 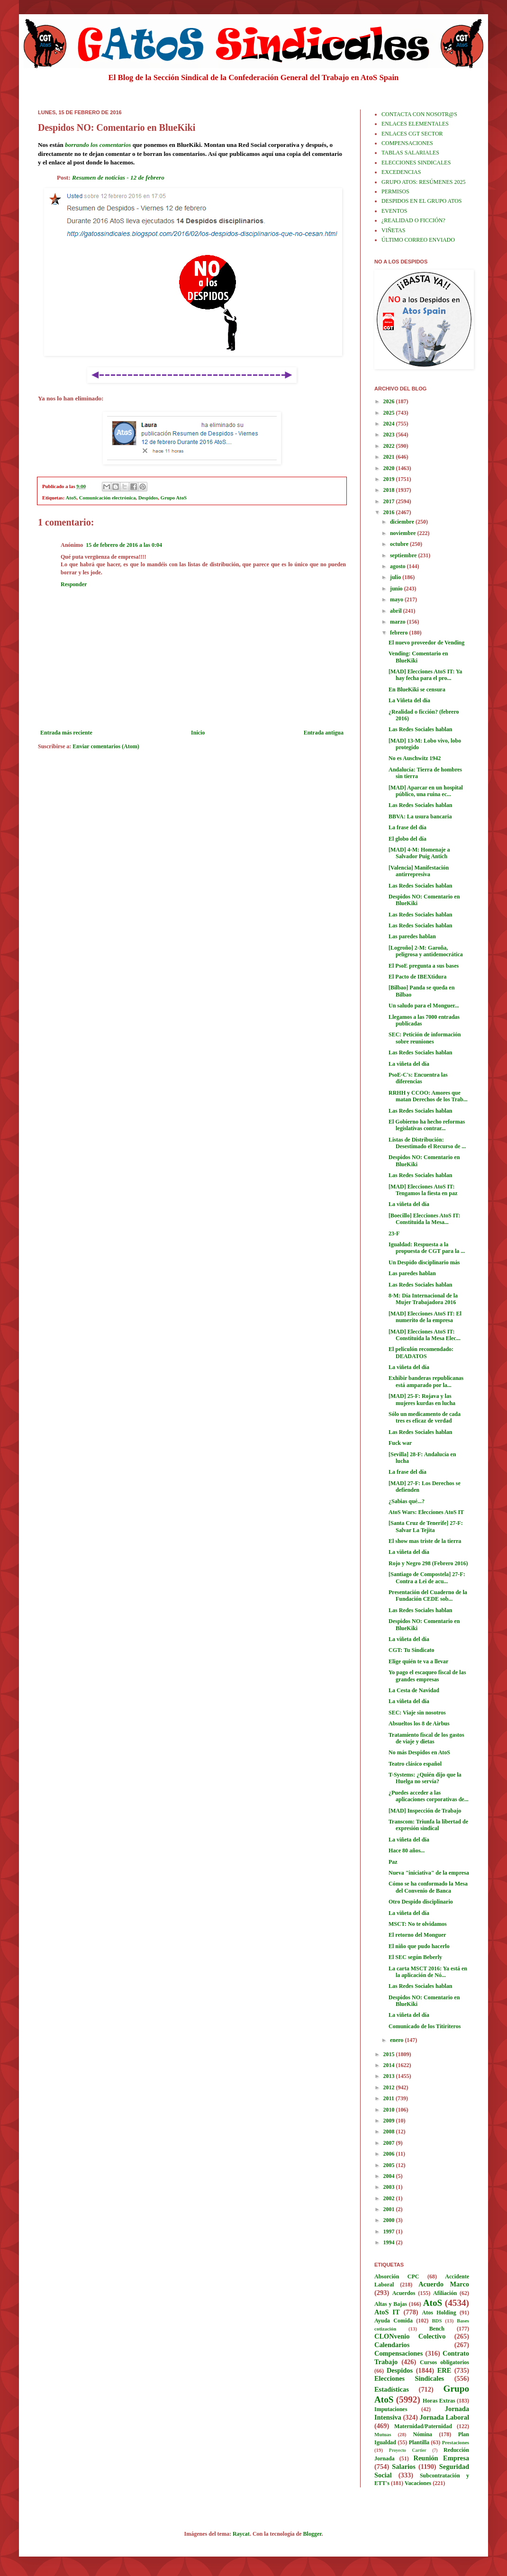 I want to click on AtoS Wars: Elecciones AtoS IT, so click(x=426, y=1512).